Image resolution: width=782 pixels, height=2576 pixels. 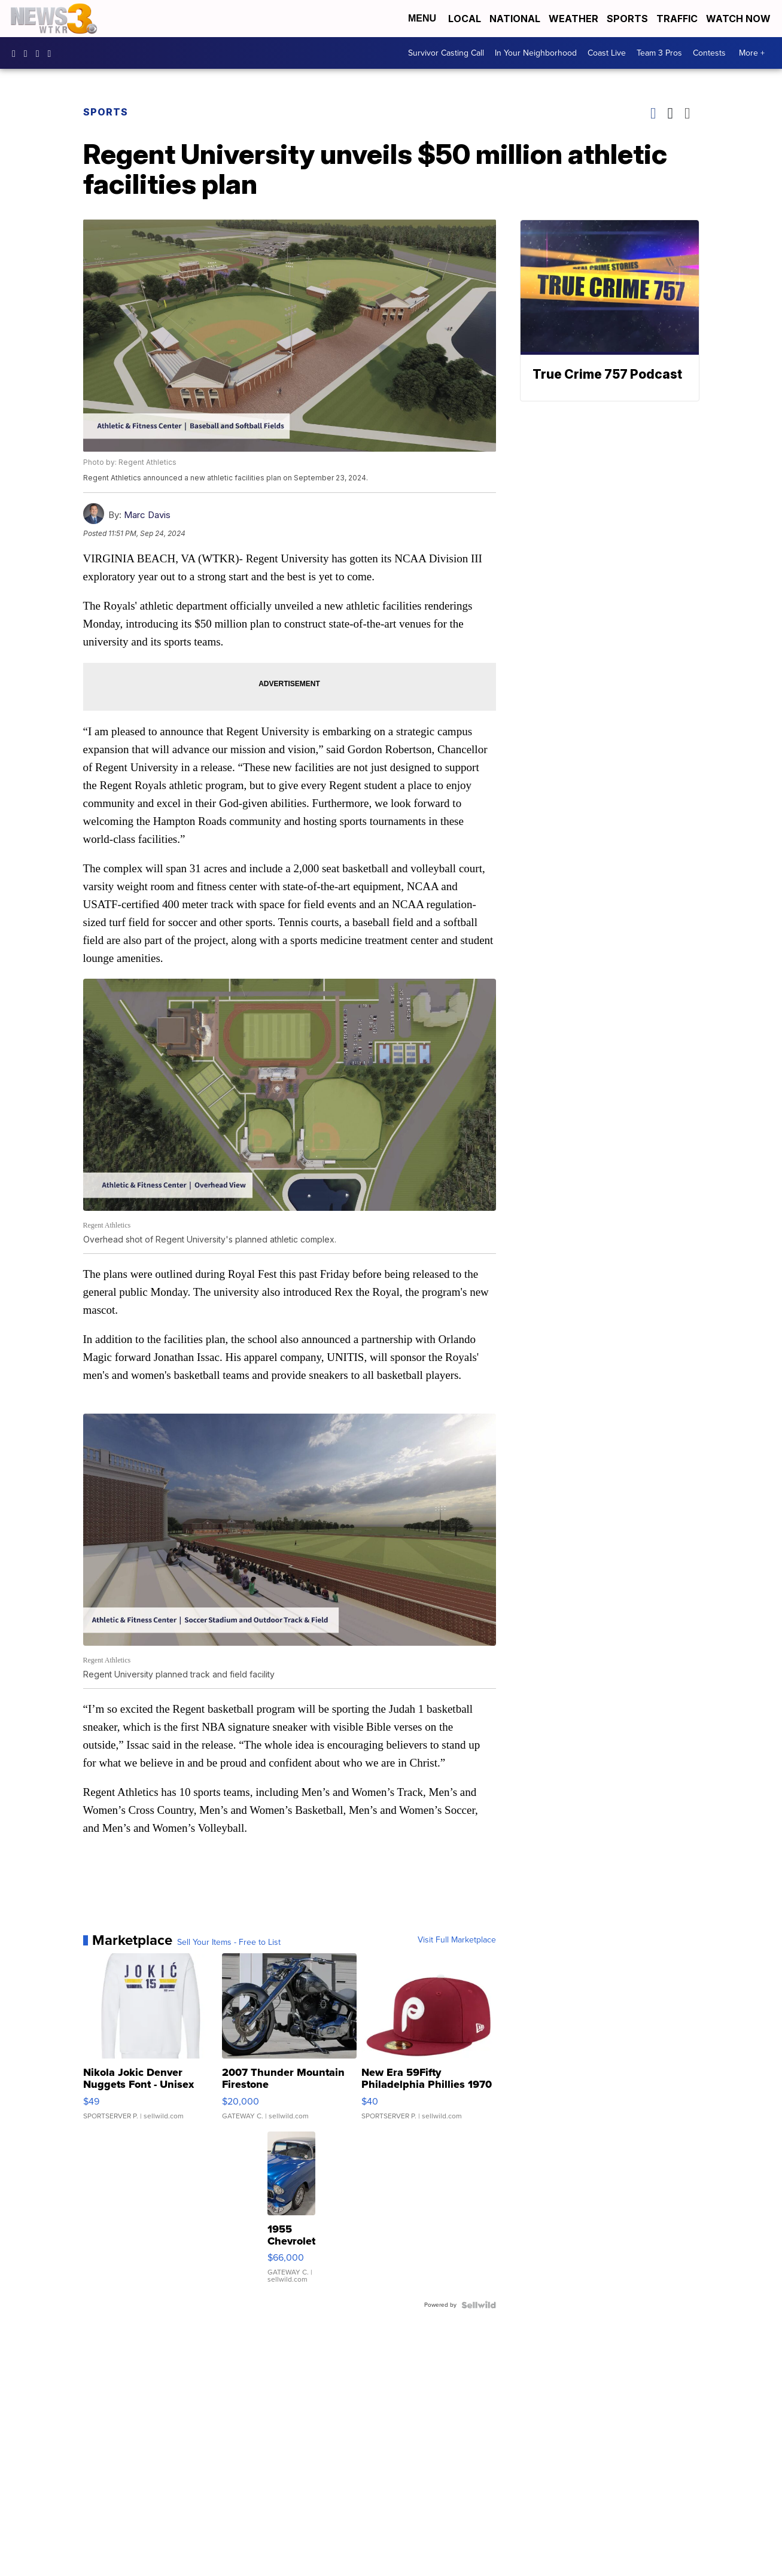 I want to click on Team 3 Pros, so click(x=659, y=53).